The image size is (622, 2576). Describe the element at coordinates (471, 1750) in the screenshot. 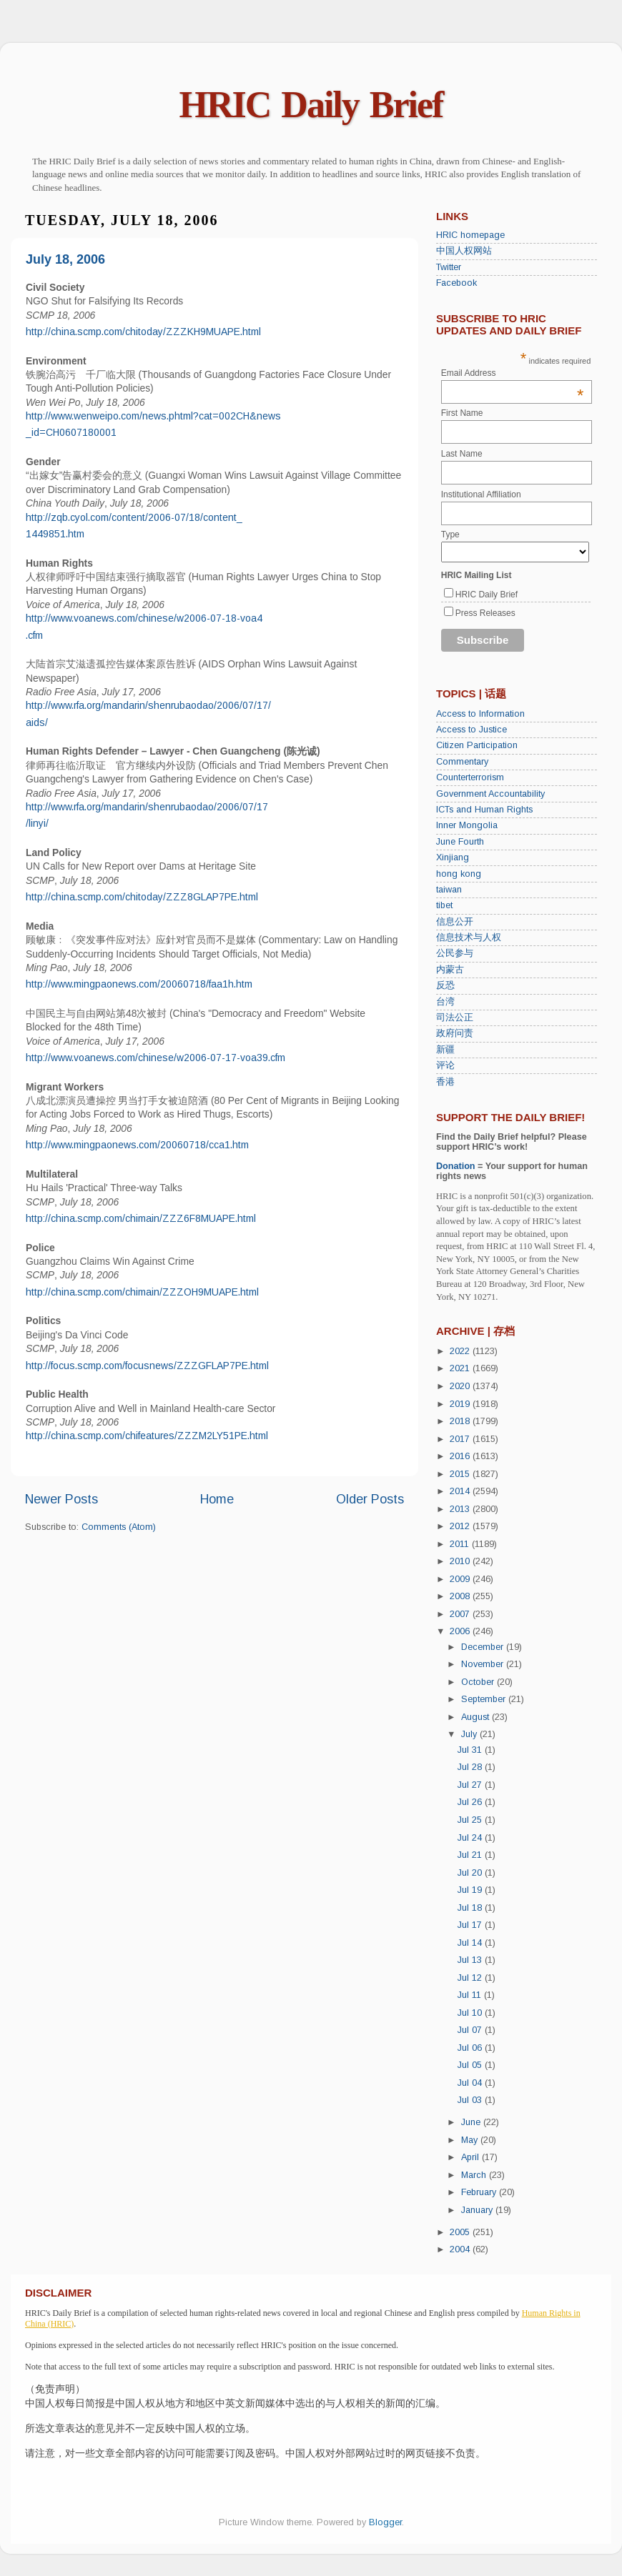

I see `Jul 31` at that location.